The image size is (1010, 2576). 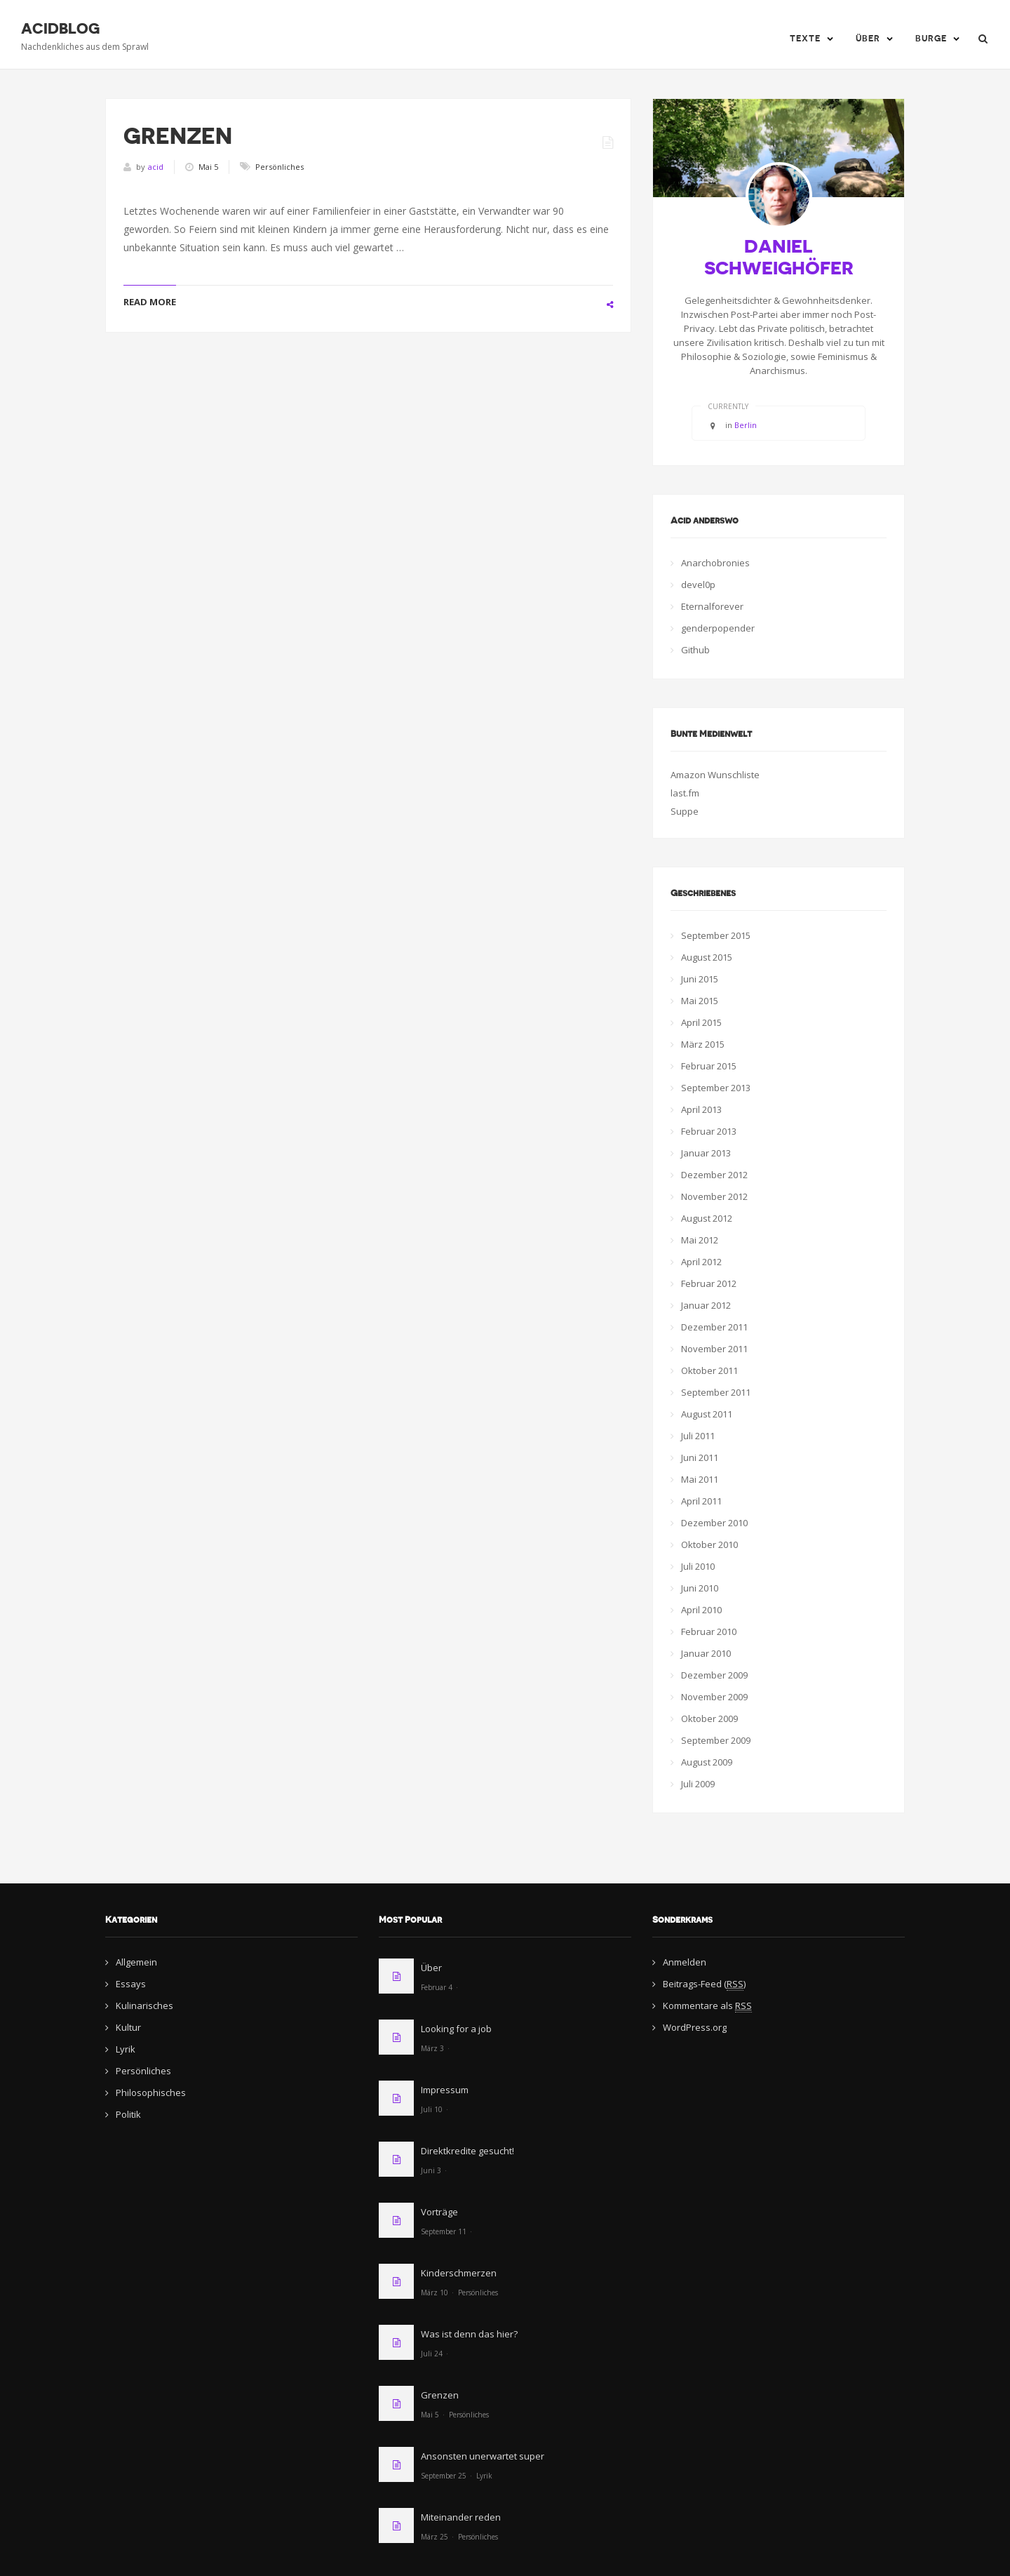 I want to click on Über, so click(x=868, y=38).